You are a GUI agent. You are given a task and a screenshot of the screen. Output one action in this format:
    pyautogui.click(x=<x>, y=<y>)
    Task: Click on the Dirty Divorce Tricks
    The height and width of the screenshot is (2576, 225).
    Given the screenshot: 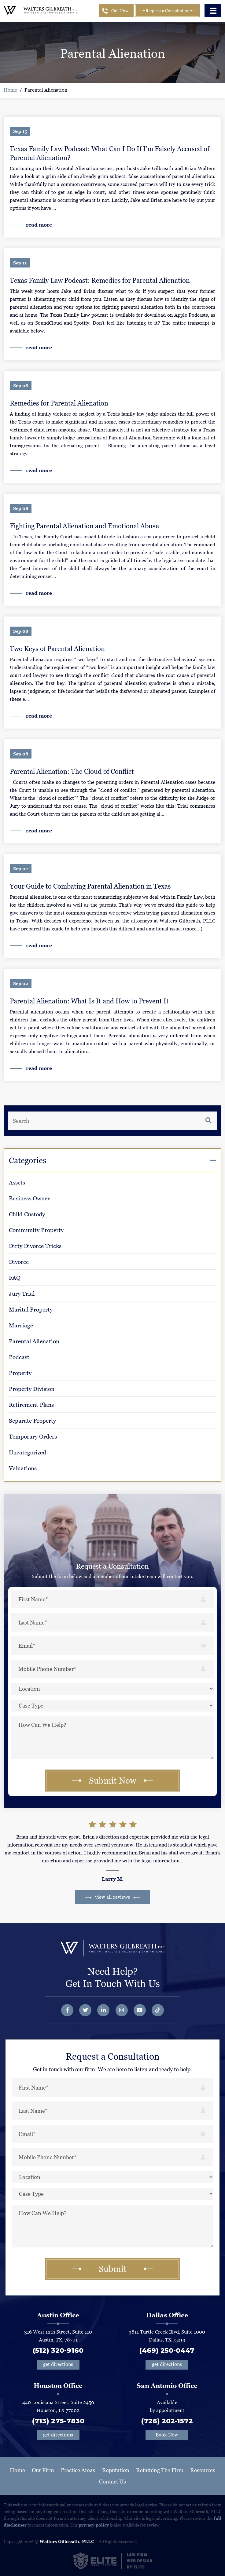 What is the action you would take?
    pyautogui.click(x=35, y=1246)
    